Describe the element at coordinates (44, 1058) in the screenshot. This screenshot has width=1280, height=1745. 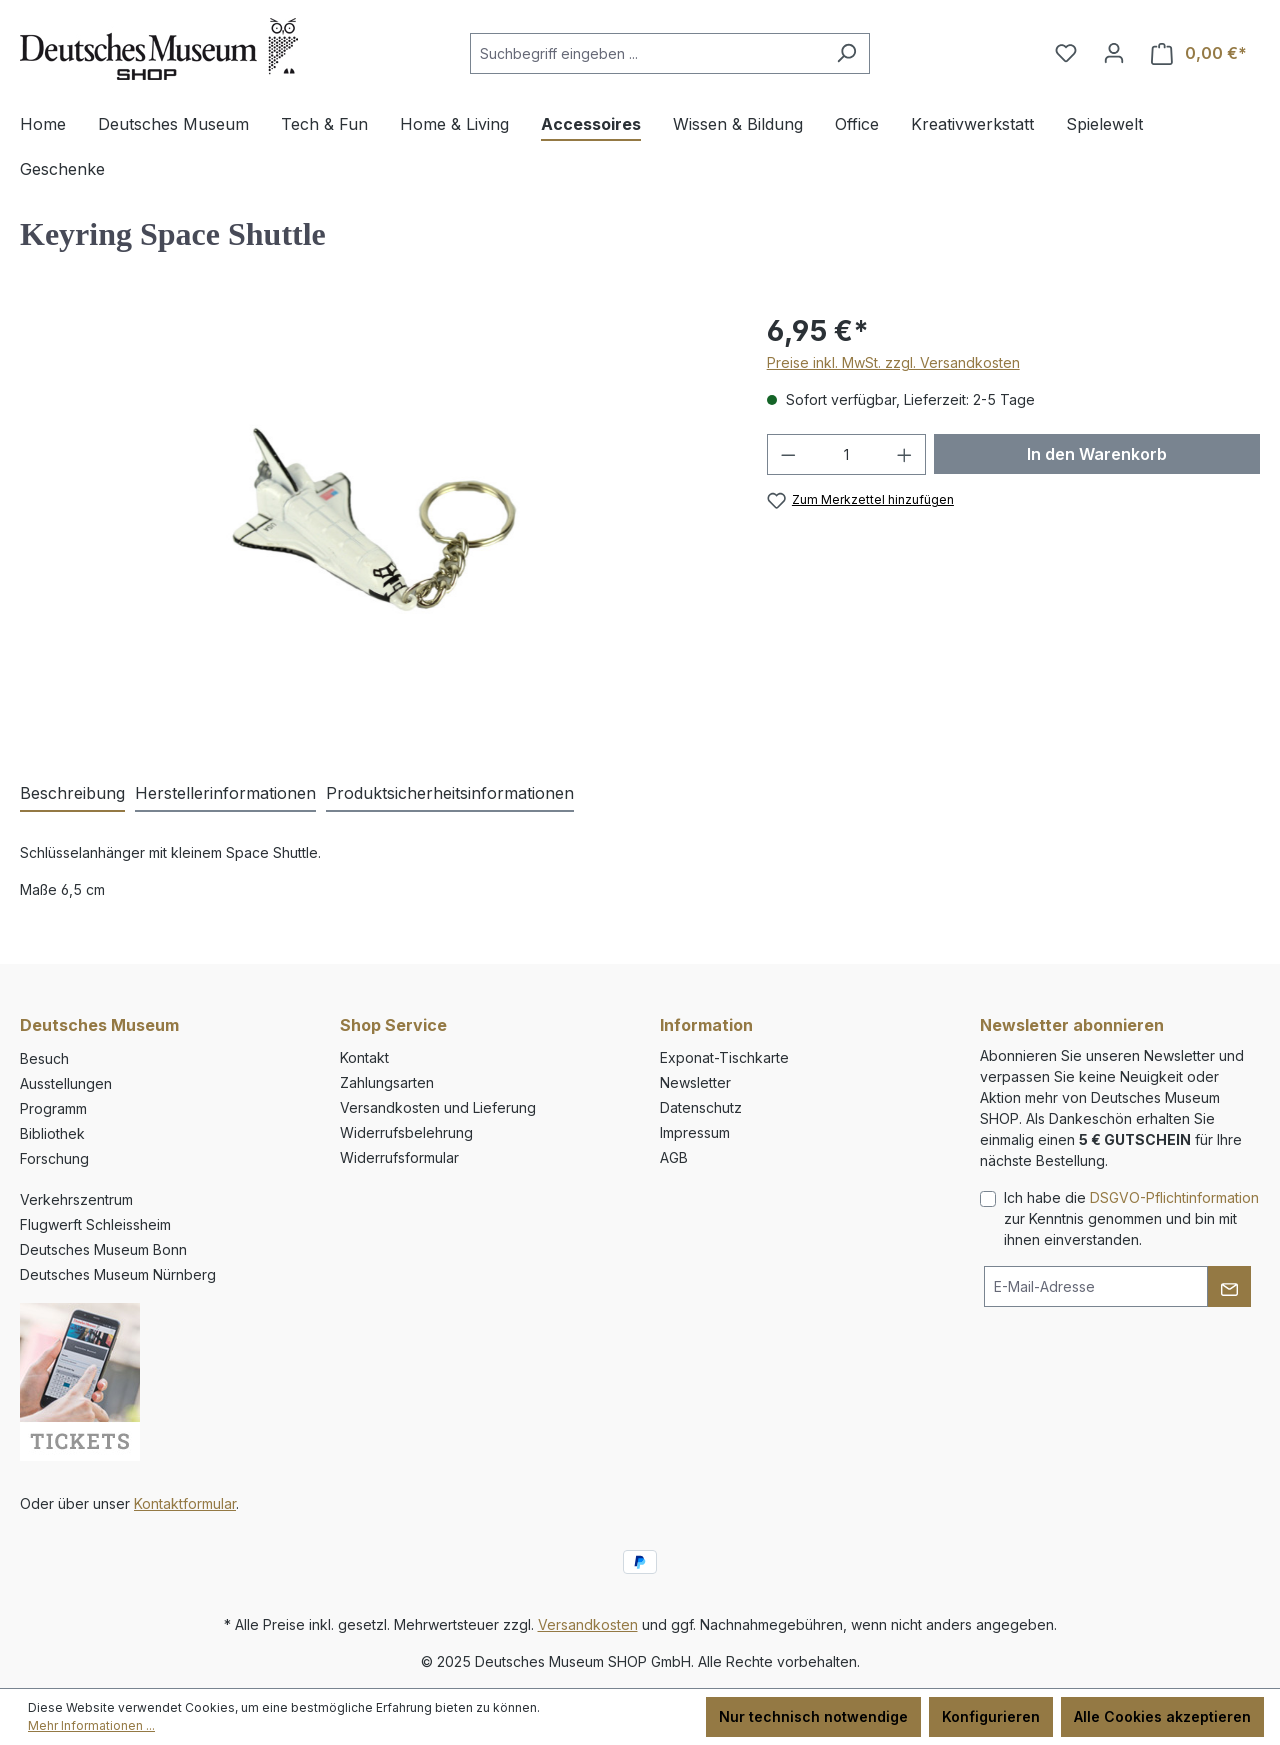
I see `Besuch` at that location.